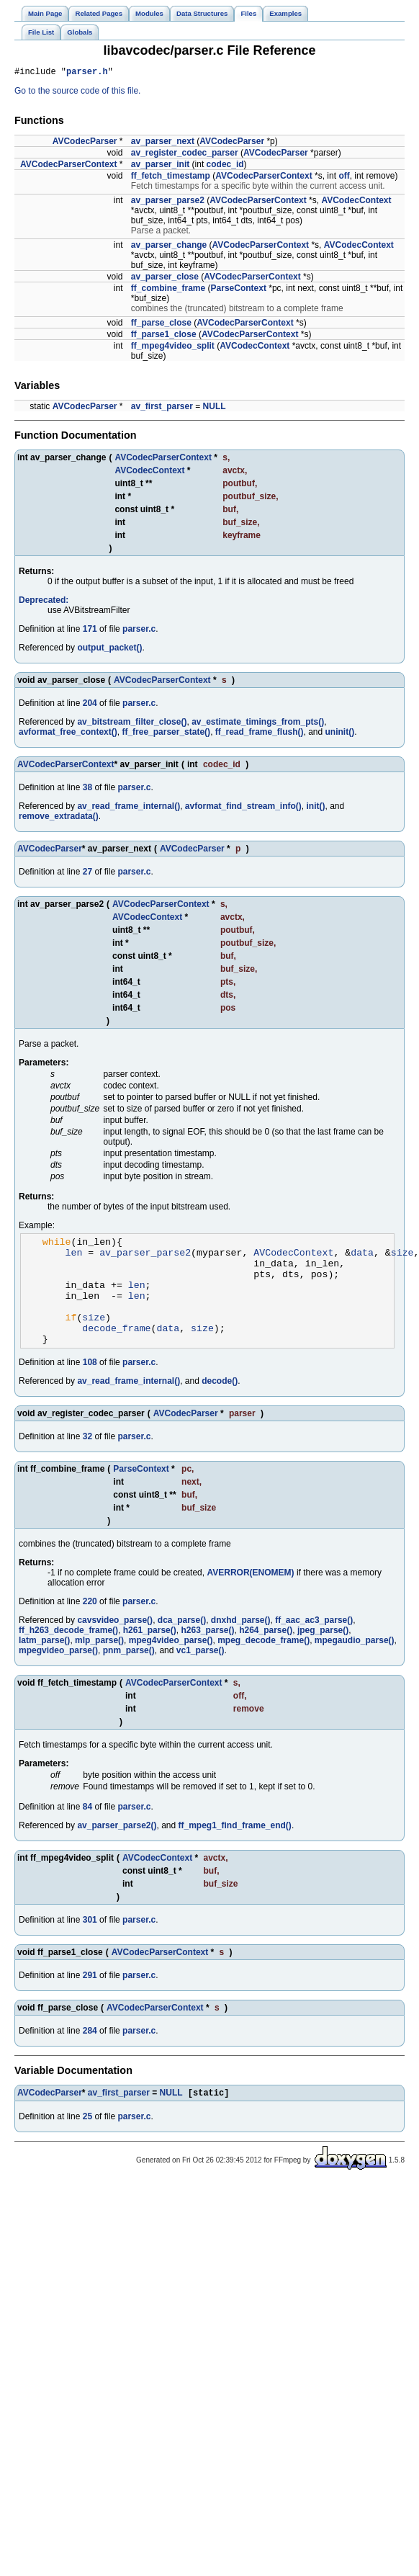 This screenshot has width=419, height=2576. What do you see at coordinates (173, 348) in the screenshot?
I see `ff_mpeg4video_split` at bounding box center [173, 348].